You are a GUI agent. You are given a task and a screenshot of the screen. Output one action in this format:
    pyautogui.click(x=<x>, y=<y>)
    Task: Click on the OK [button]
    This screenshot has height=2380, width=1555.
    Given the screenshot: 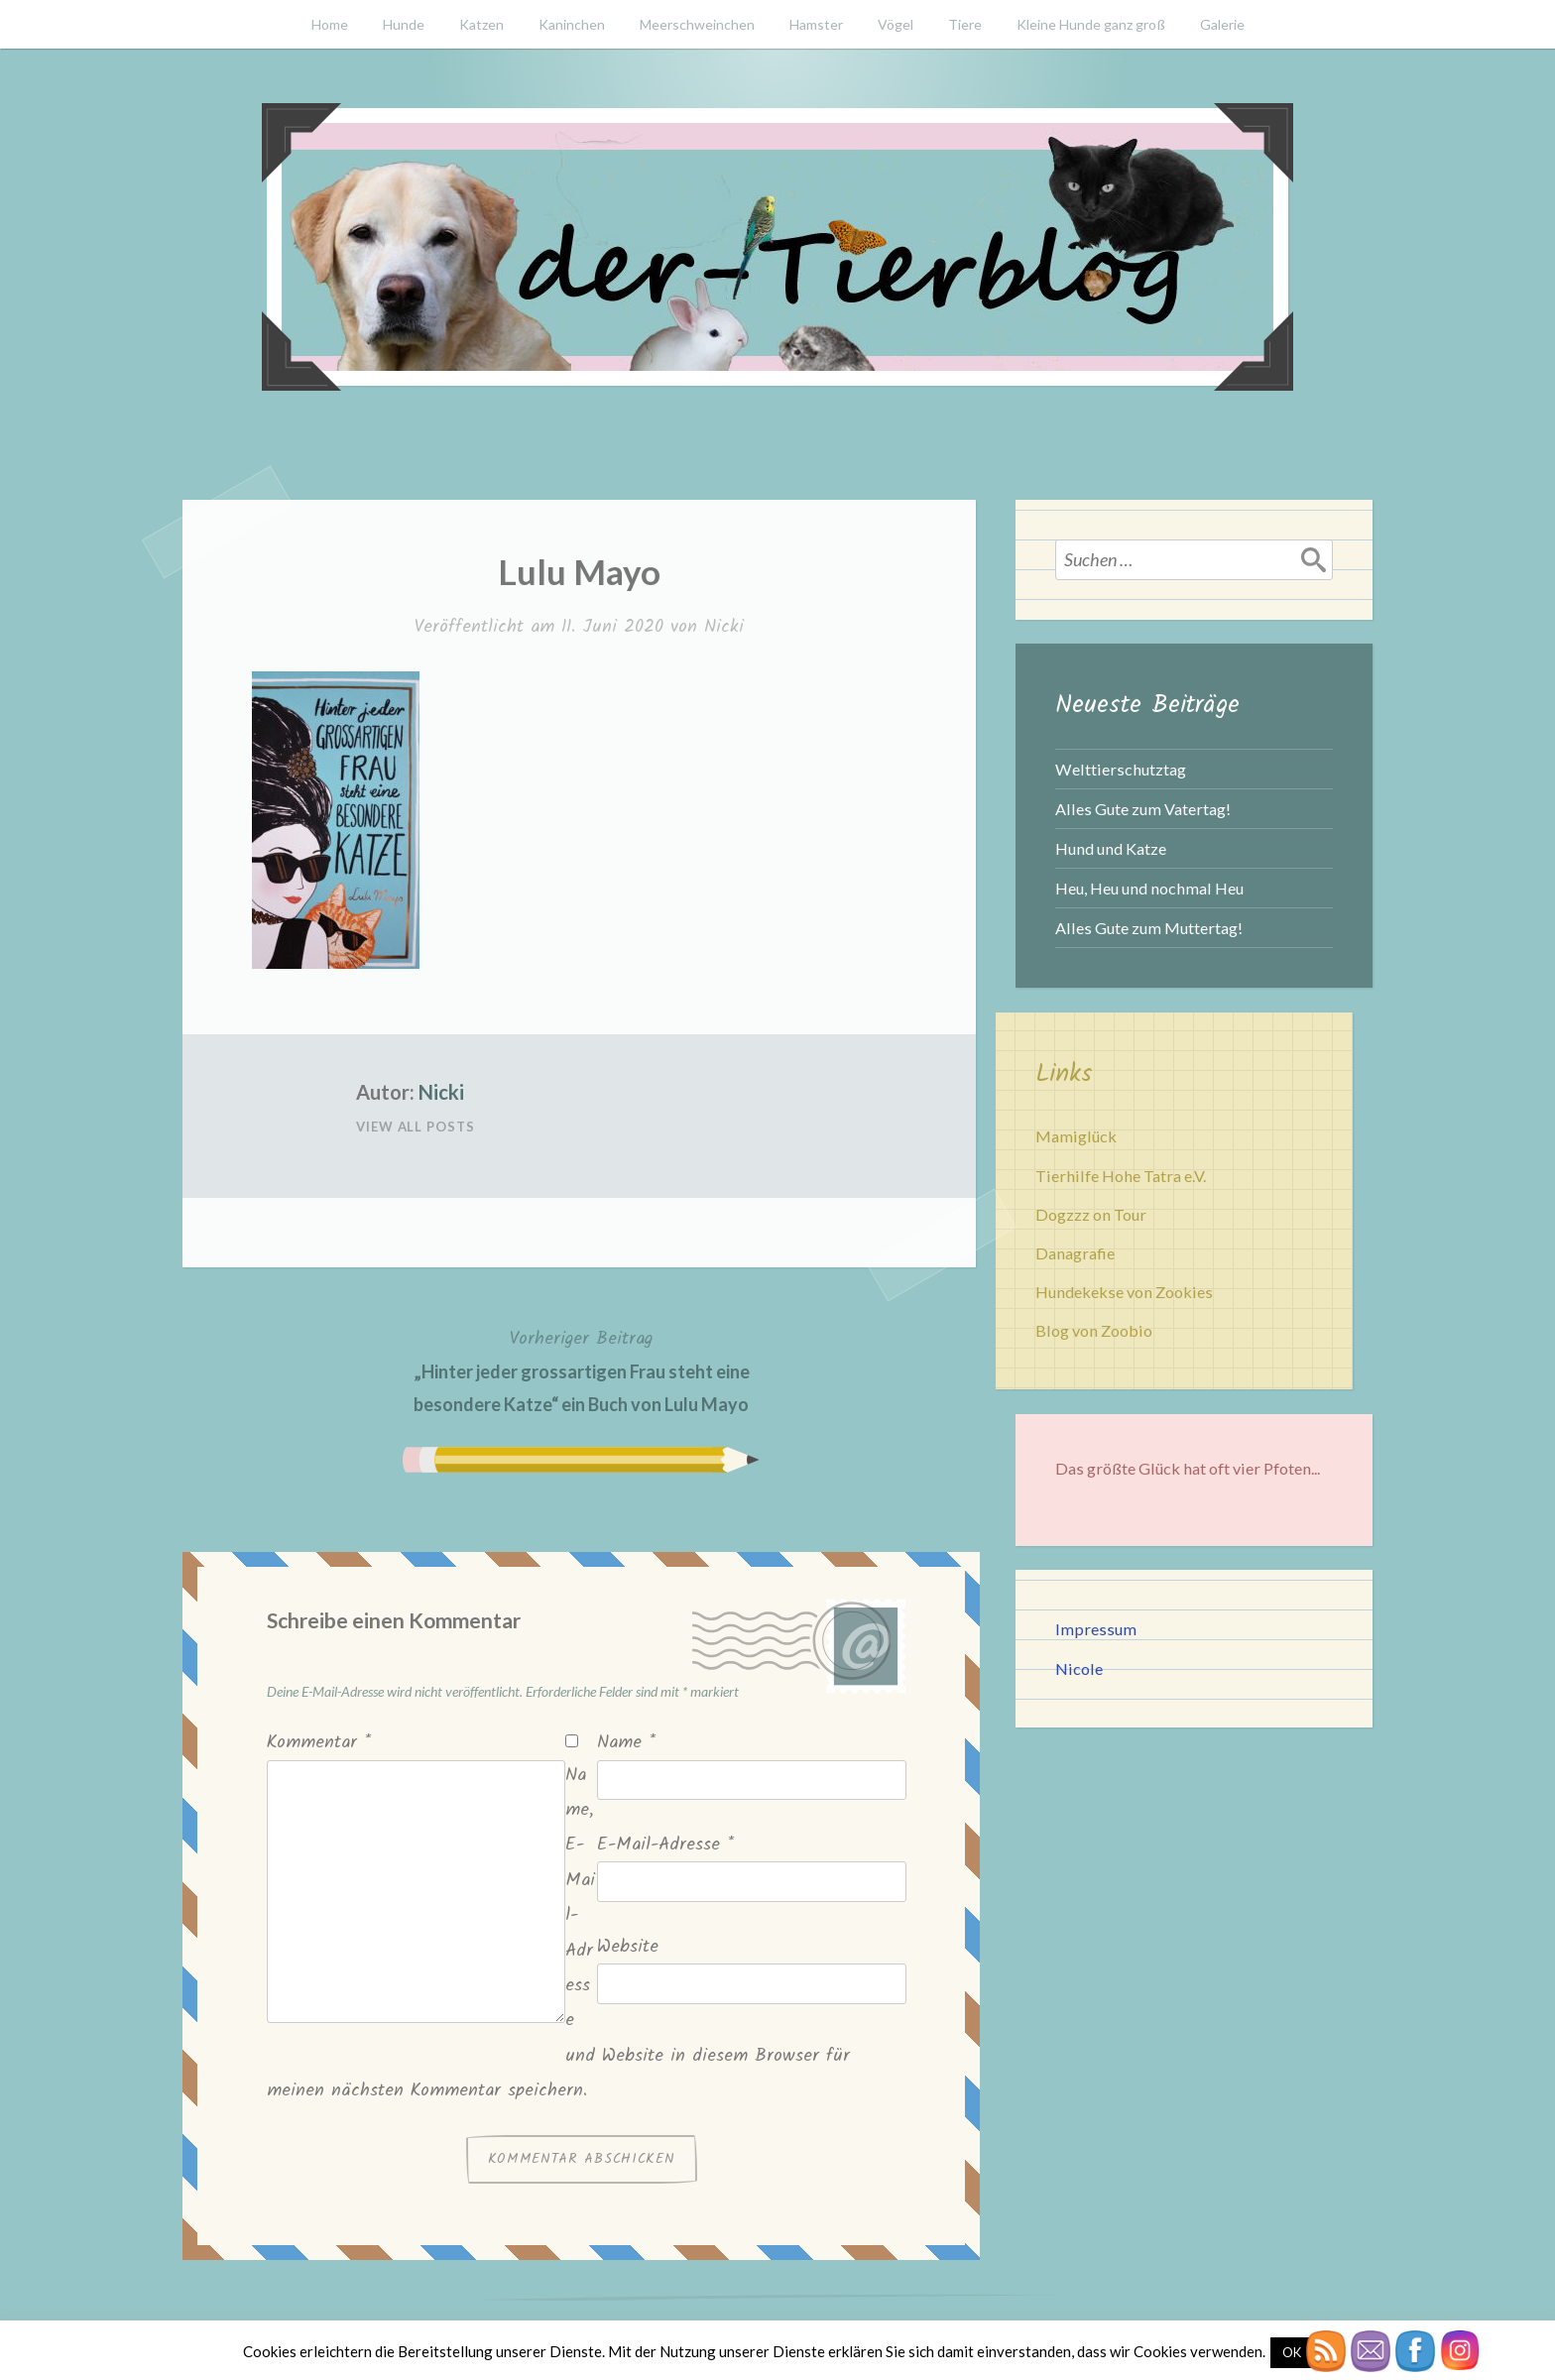 What is the action you would take?
    pyautogui.click(x=1291, y=2352)
    